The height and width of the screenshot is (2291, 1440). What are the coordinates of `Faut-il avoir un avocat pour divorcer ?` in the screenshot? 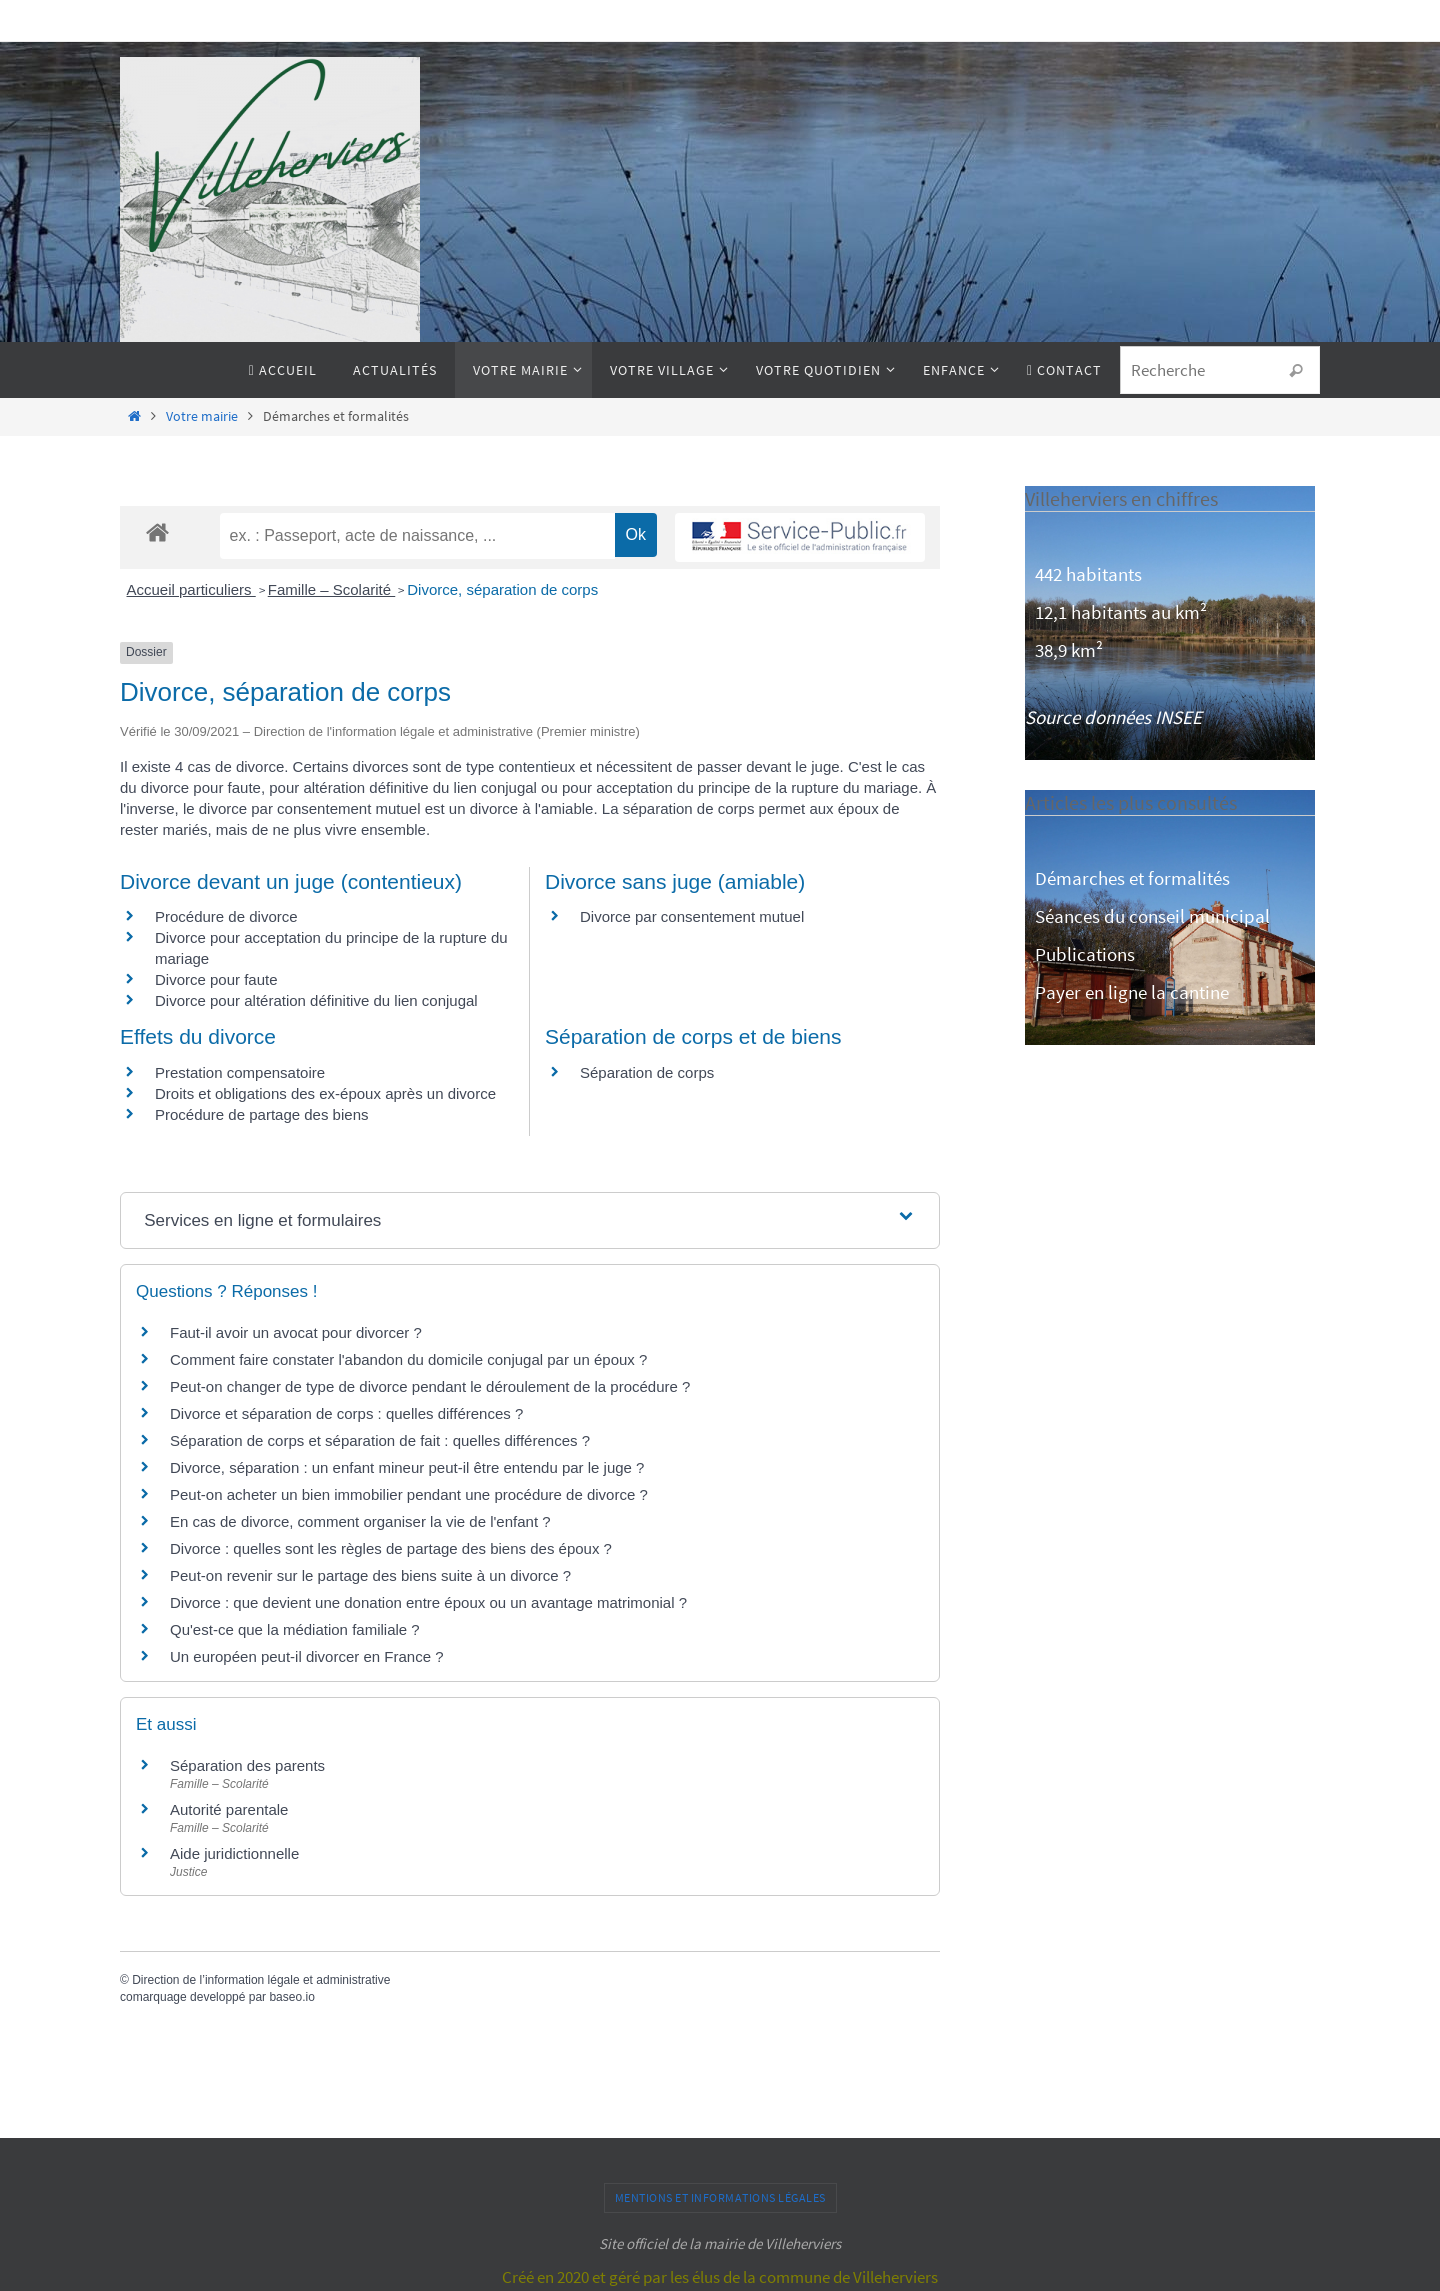 It's located at (296, 1332).